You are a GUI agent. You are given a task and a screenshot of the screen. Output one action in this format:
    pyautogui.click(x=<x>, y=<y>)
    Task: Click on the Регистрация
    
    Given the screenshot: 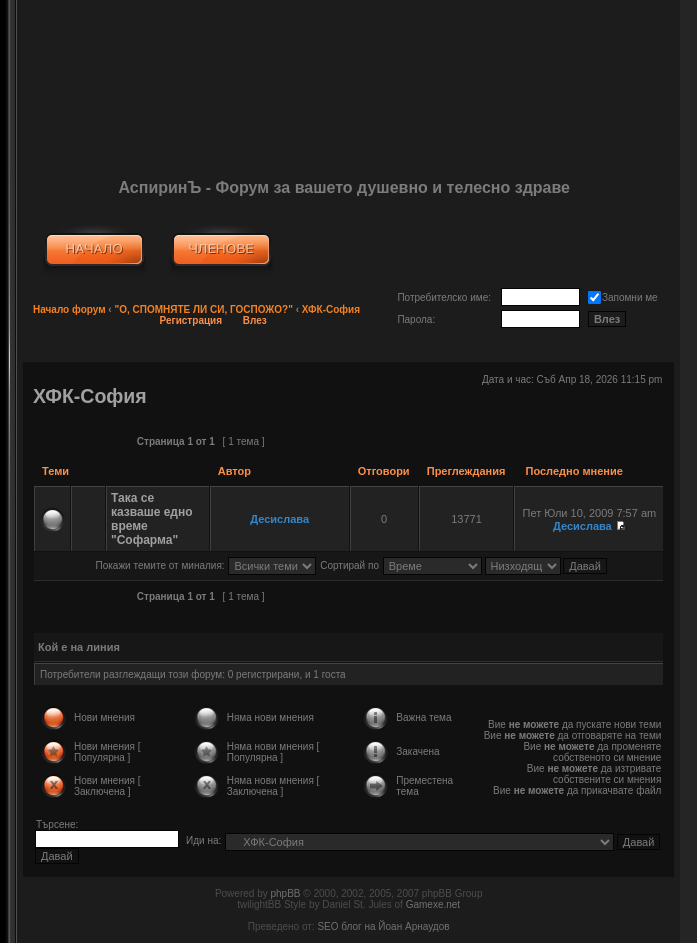 What is the action you would take?
    pyautogui.click(x=191, y=320)
    